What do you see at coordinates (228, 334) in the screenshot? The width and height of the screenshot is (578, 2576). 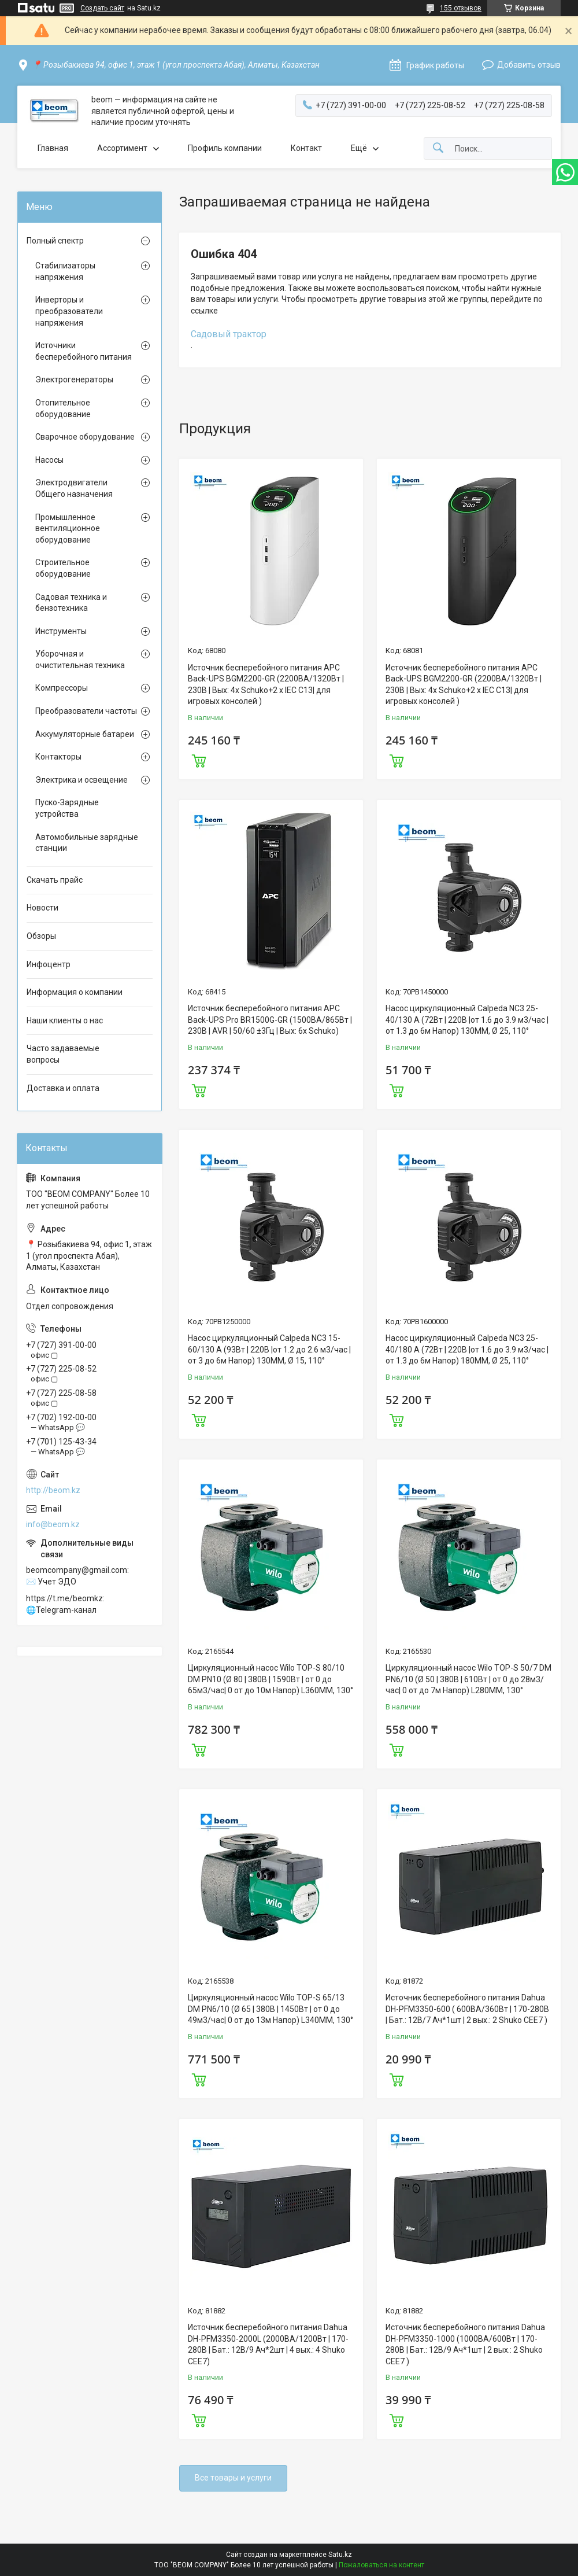 I see `Садовый трактор` at bounding box center [228, 334].